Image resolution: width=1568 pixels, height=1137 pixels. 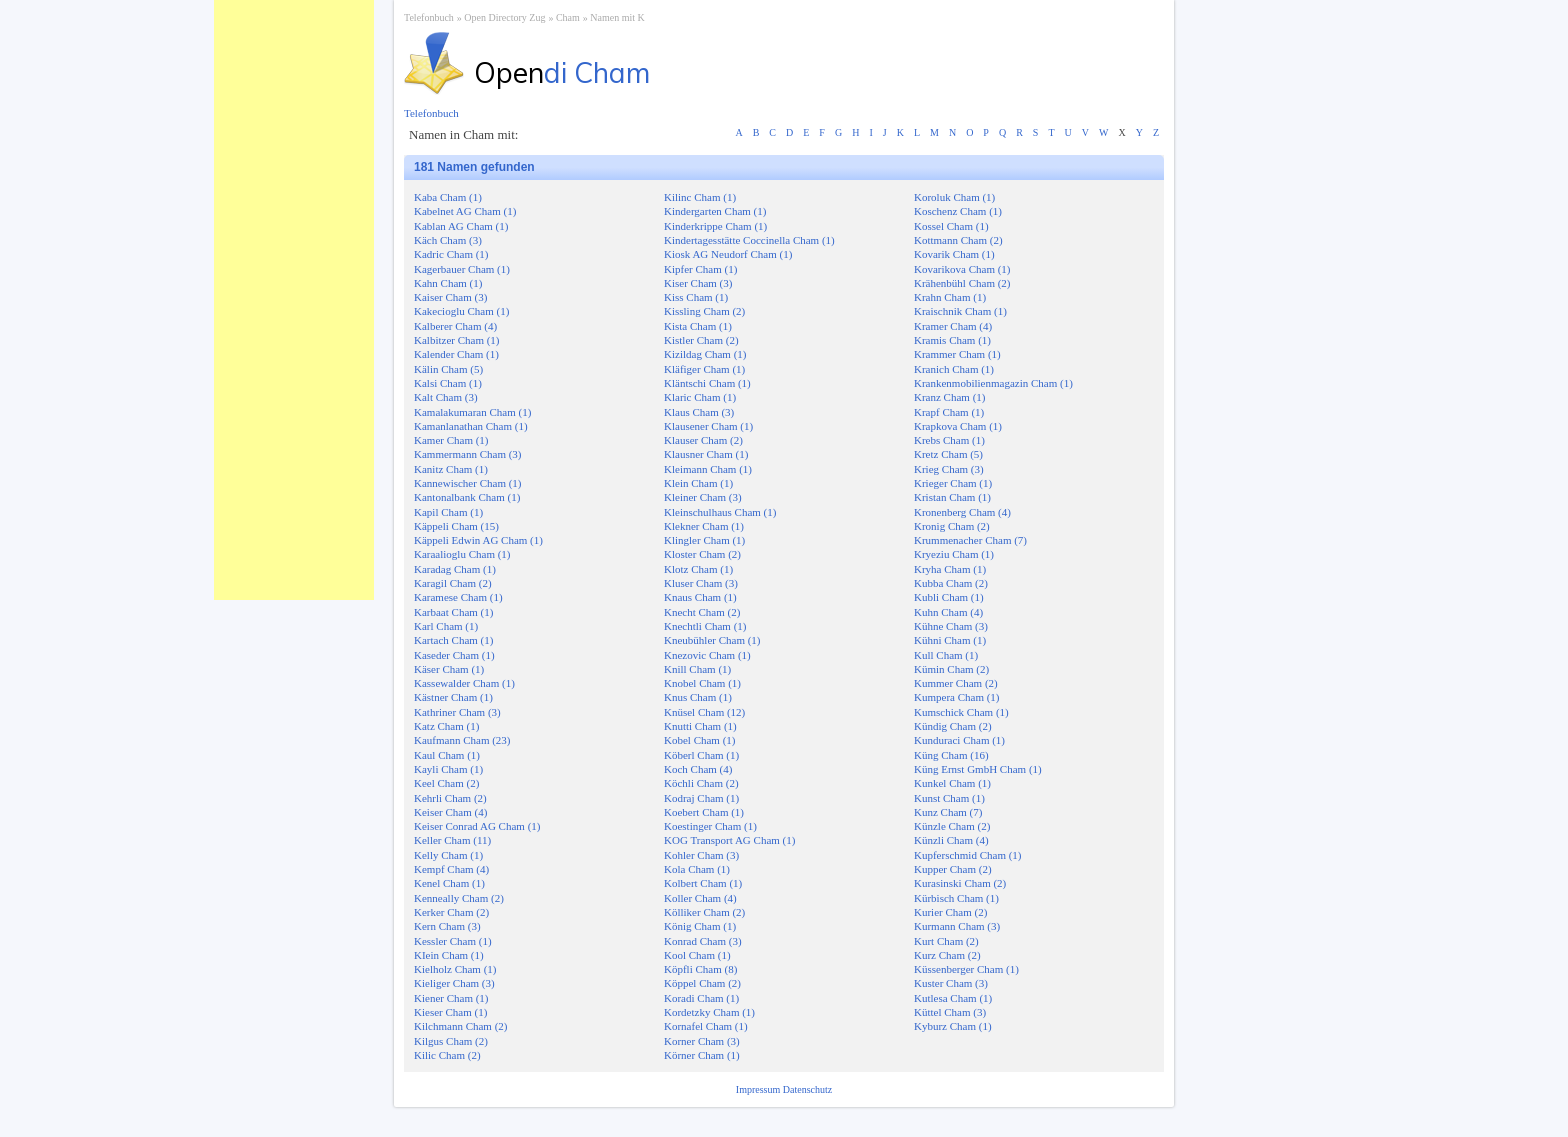 What do you see at coordinates (698, 283) in the screenshot?
I see `Kiser Cham (3)` at bounding box center [698, 283].